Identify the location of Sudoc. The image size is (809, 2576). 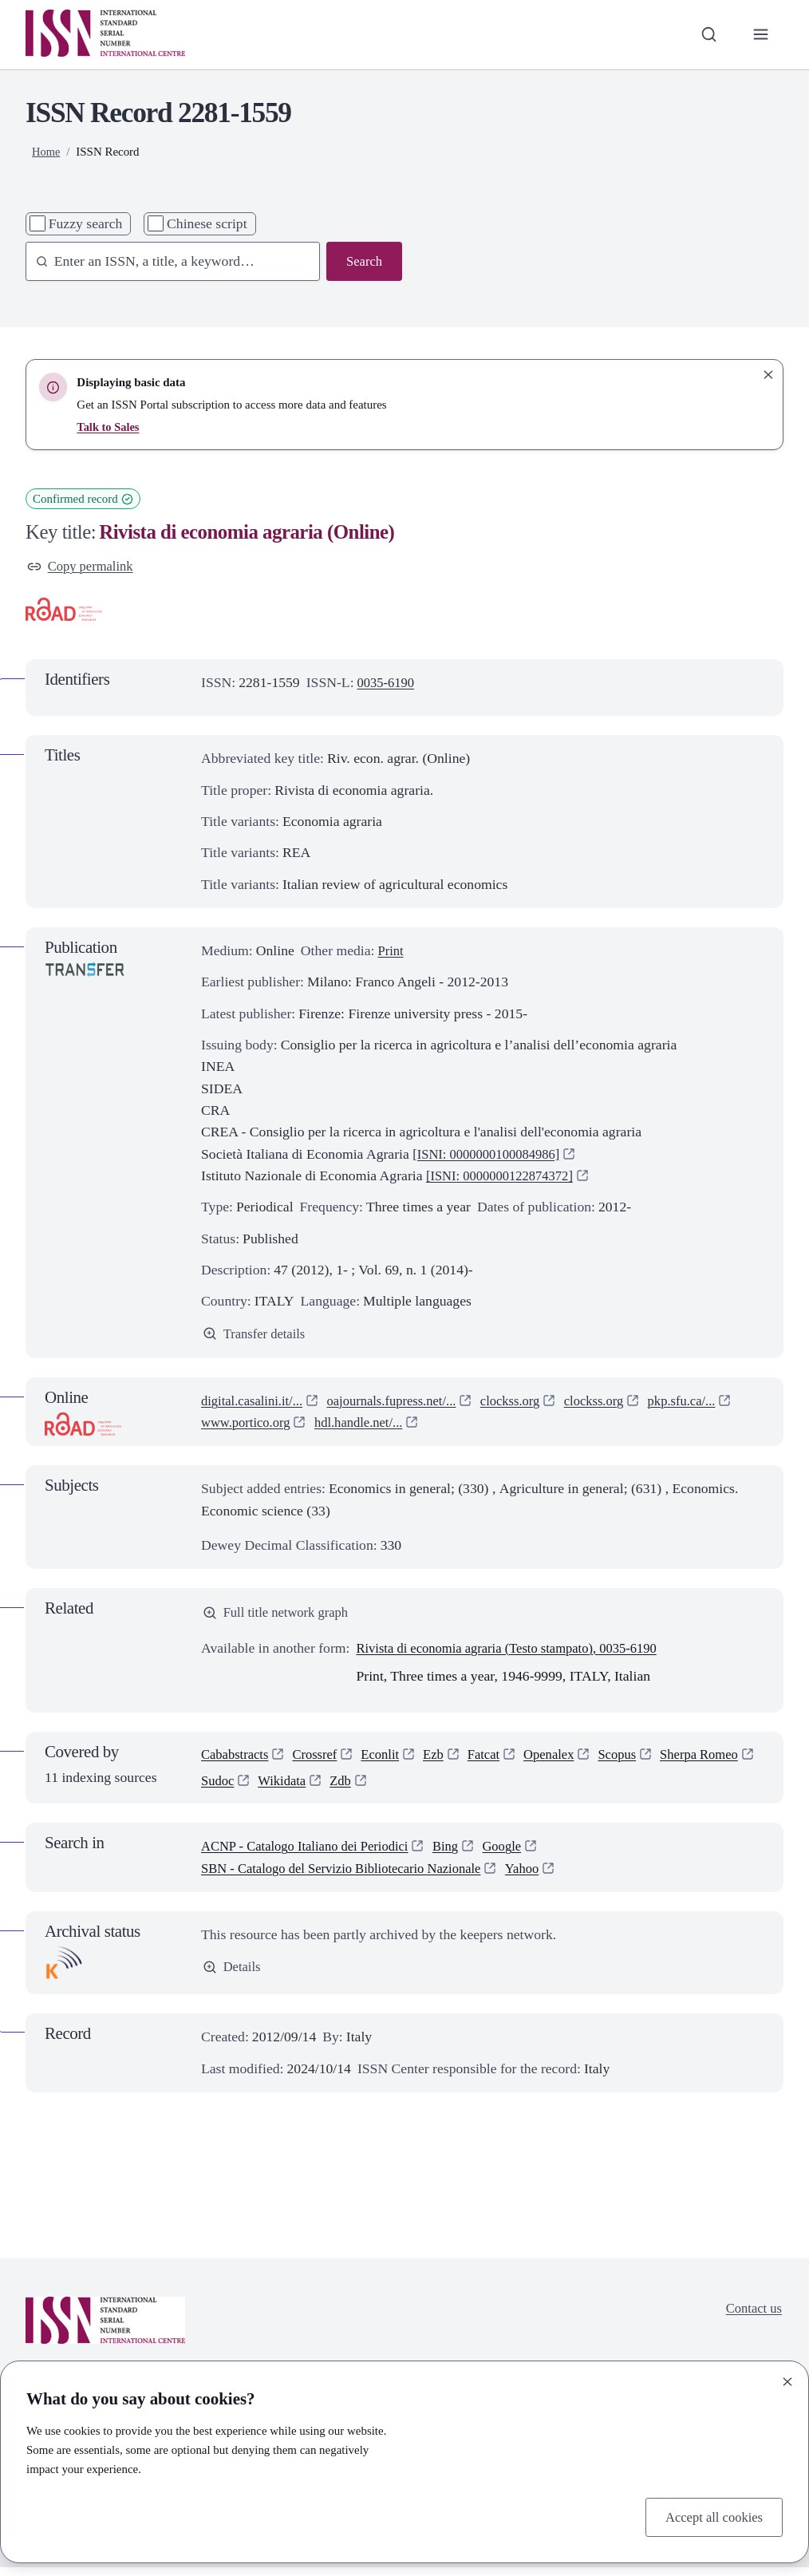
(325, 1788).